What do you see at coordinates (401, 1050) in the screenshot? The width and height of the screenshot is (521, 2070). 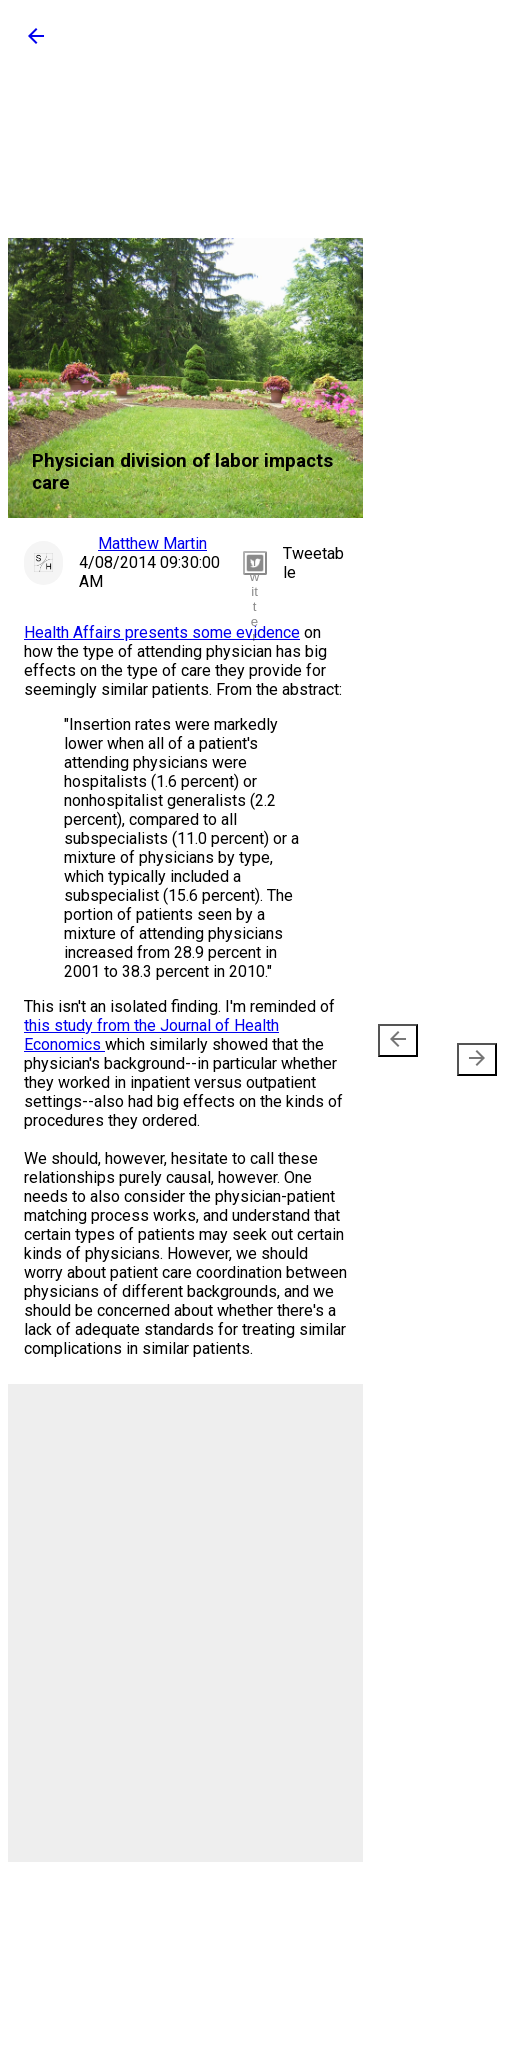 I see `Newer` at bounding box center [401, 1050].